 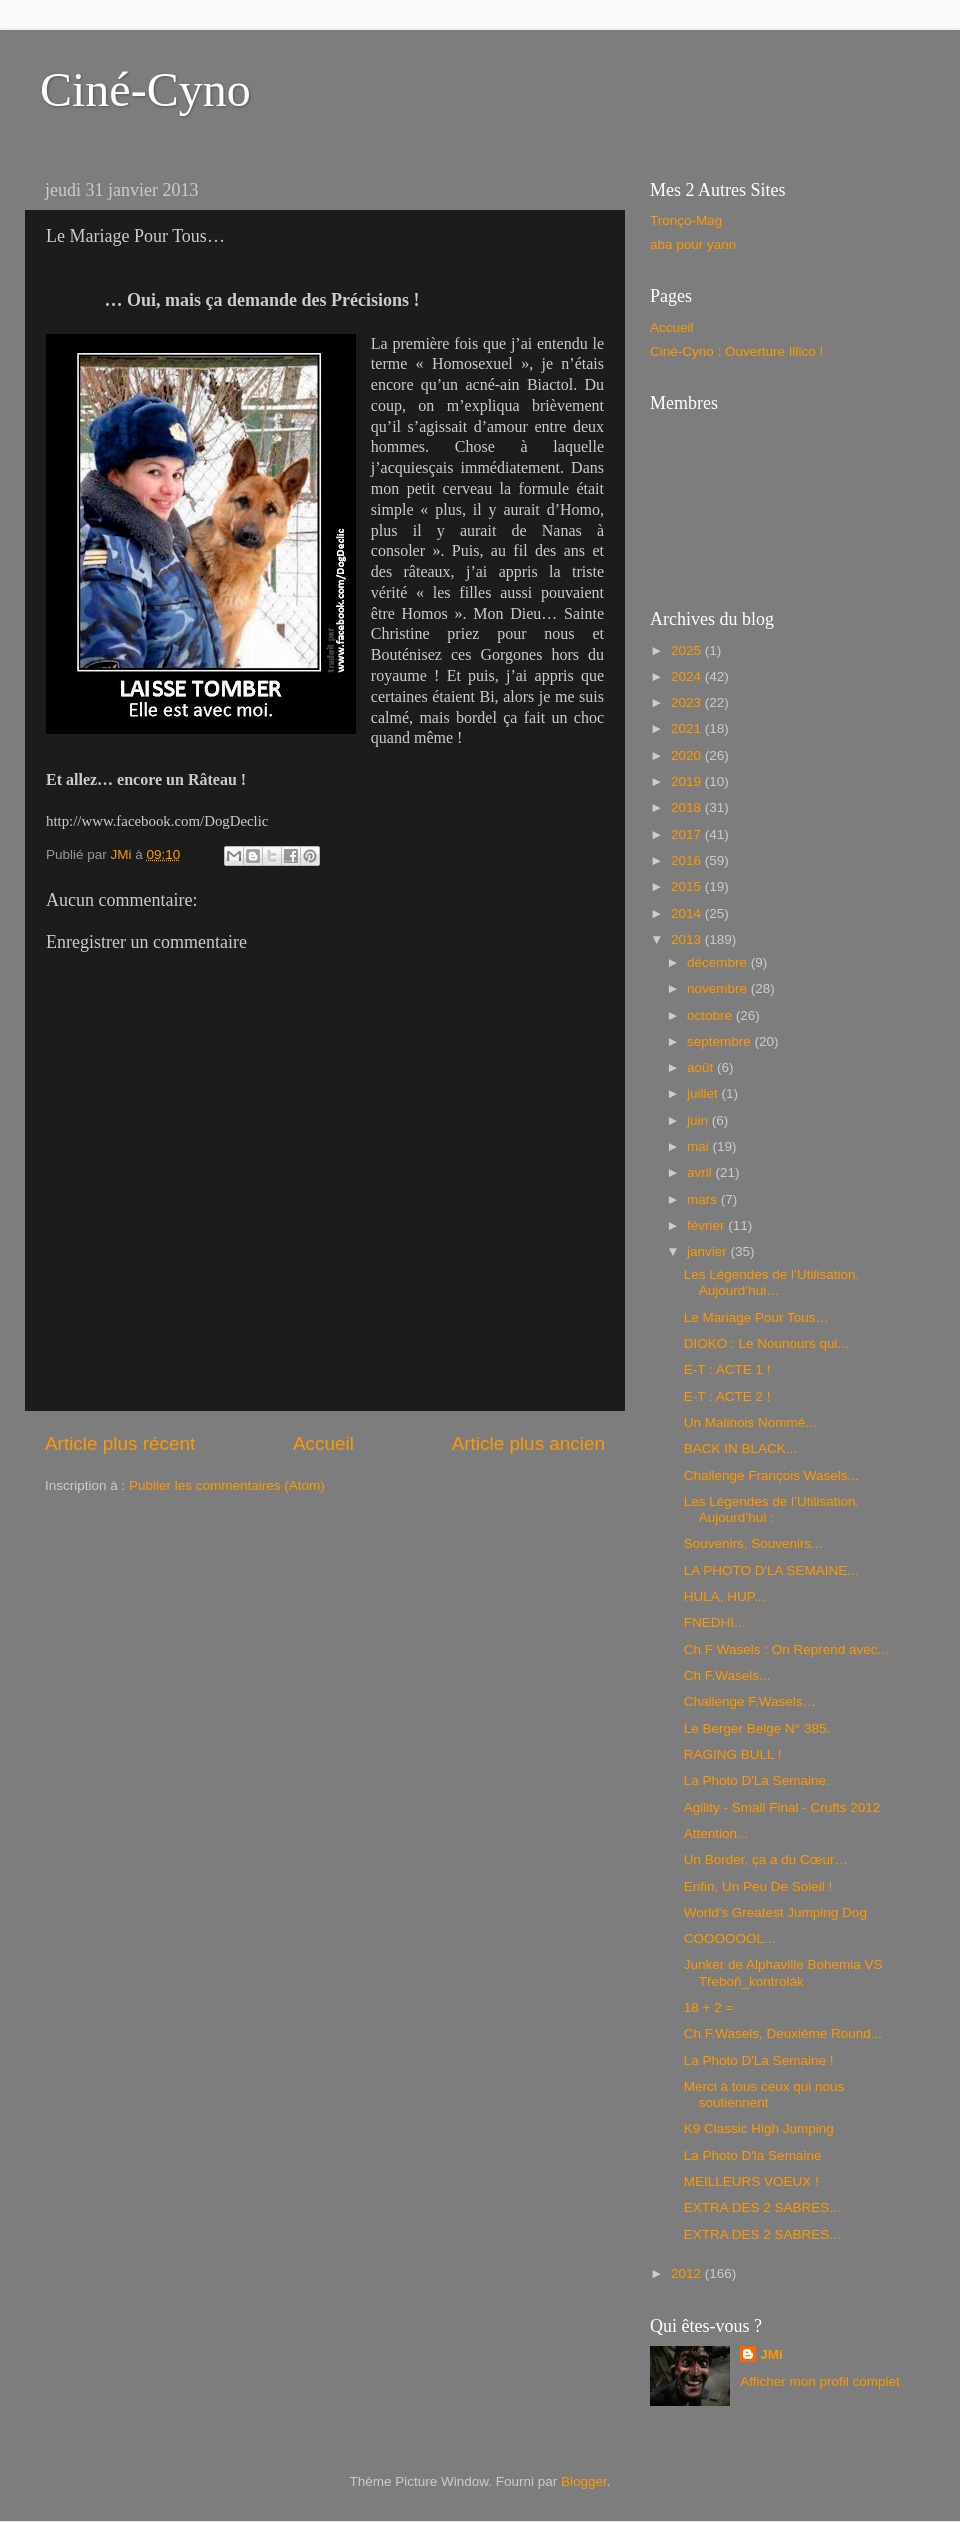 I want to click on 2024, so click(x=688, y=676).